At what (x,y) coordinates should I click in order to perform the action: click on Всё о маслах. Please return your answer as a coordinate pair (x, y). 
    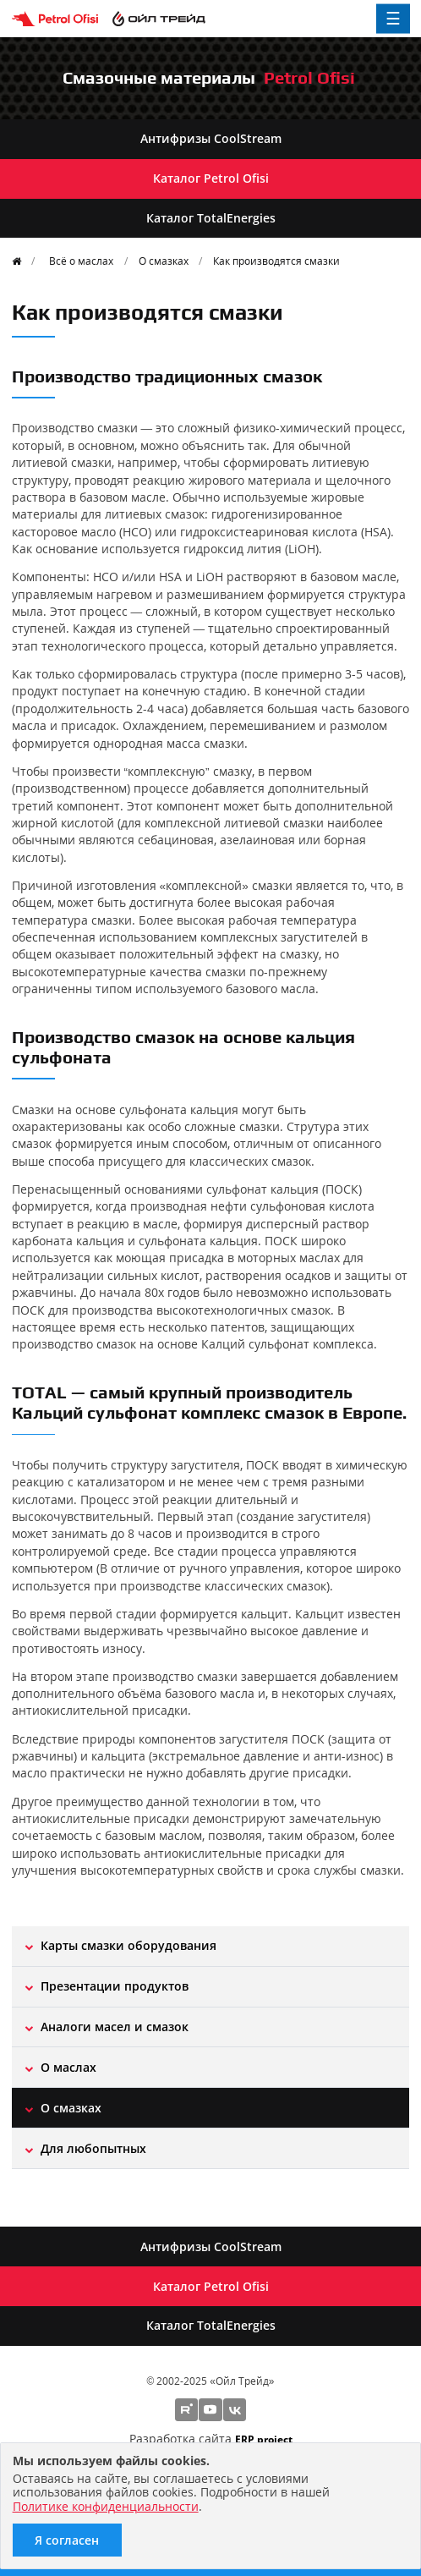
    Looking at the image, I should click on (81, 260).